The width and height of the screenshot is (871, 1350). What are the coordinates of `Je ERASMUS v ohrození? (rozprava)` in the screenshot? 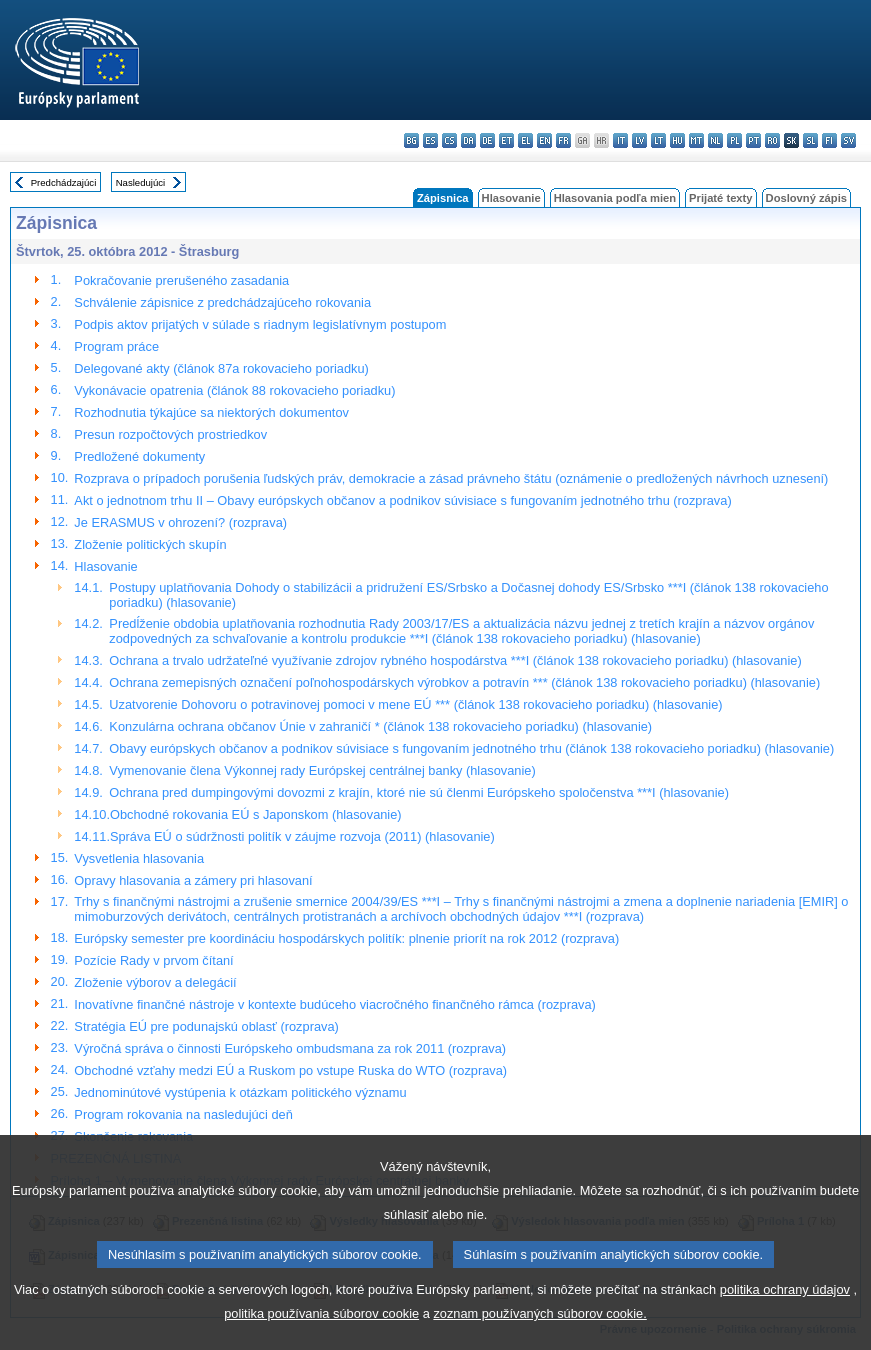 It's located at (180, 522).